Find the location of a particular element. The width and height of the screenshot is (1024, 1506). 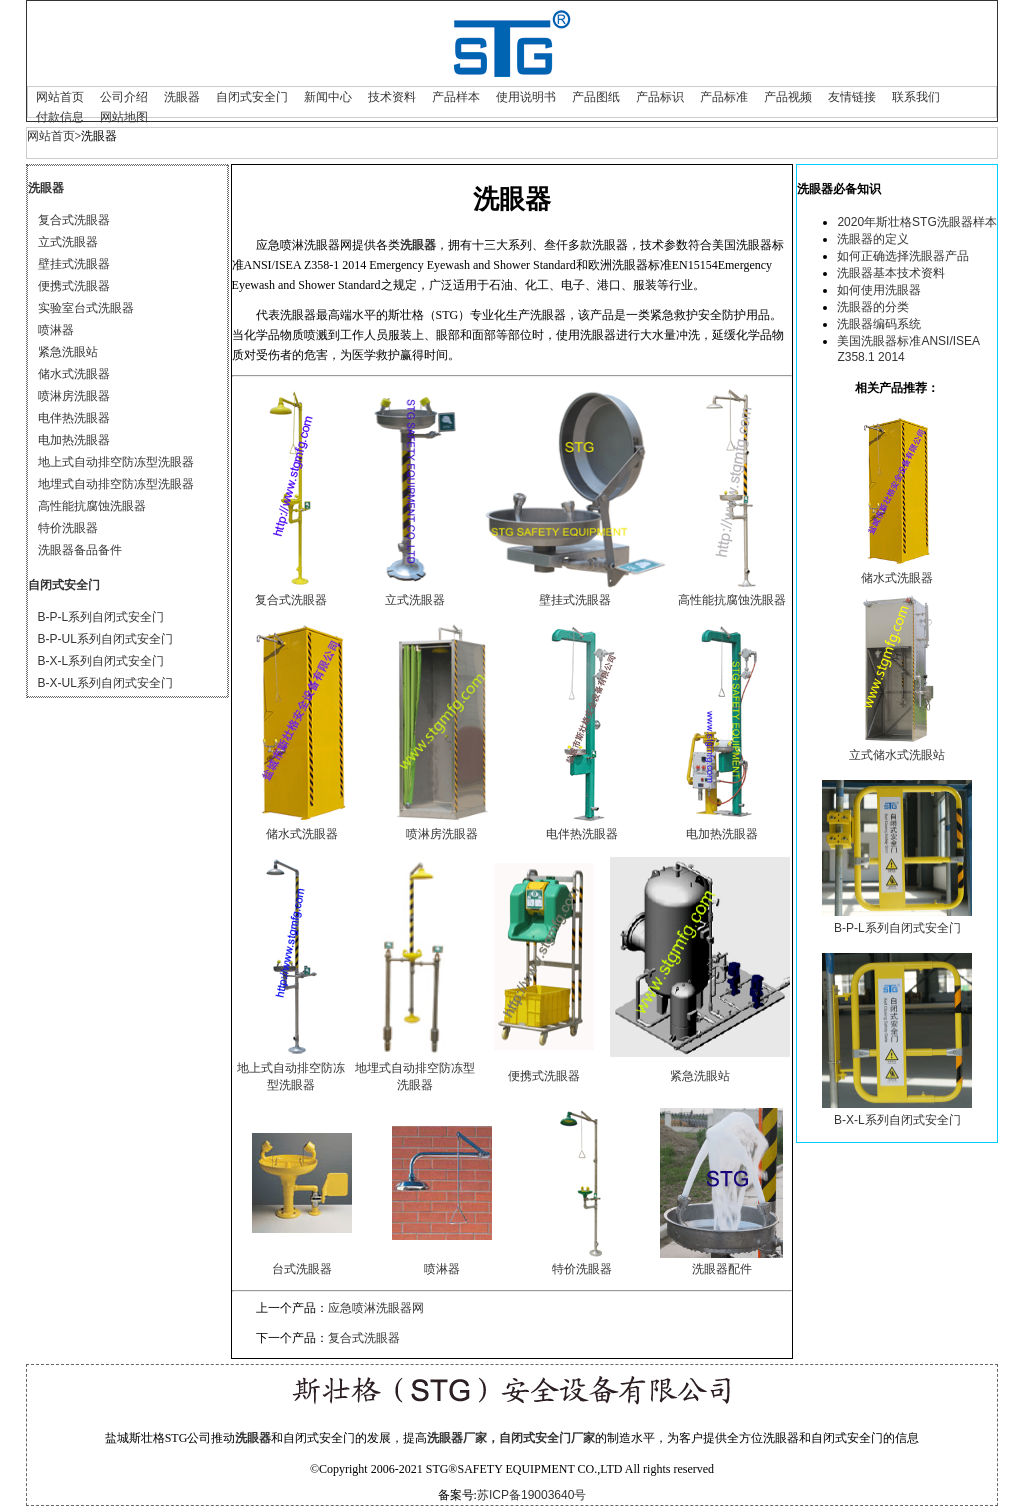

应急喷淋洗眼器网 is located at coordinates (376, 1308).